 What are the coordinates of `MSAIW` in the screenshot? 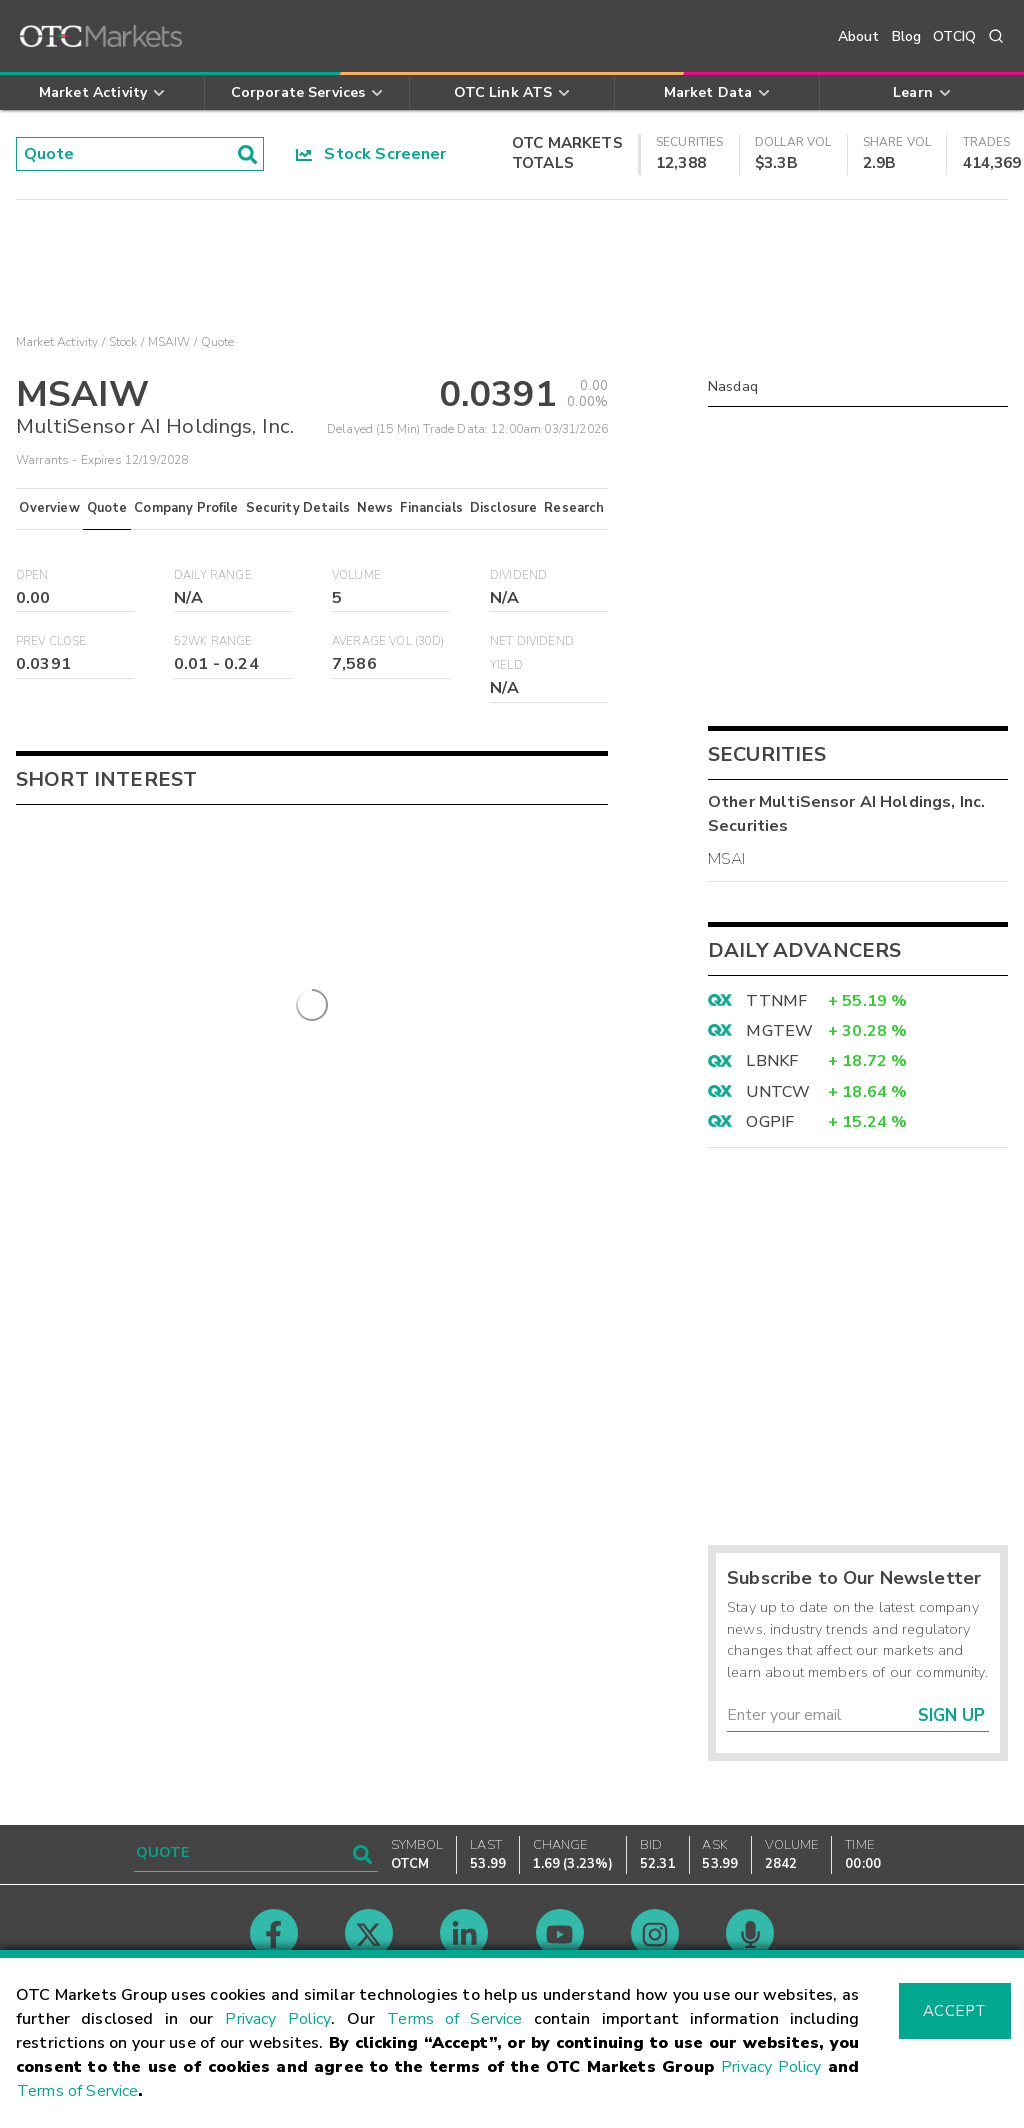 It's located at (169, 342).